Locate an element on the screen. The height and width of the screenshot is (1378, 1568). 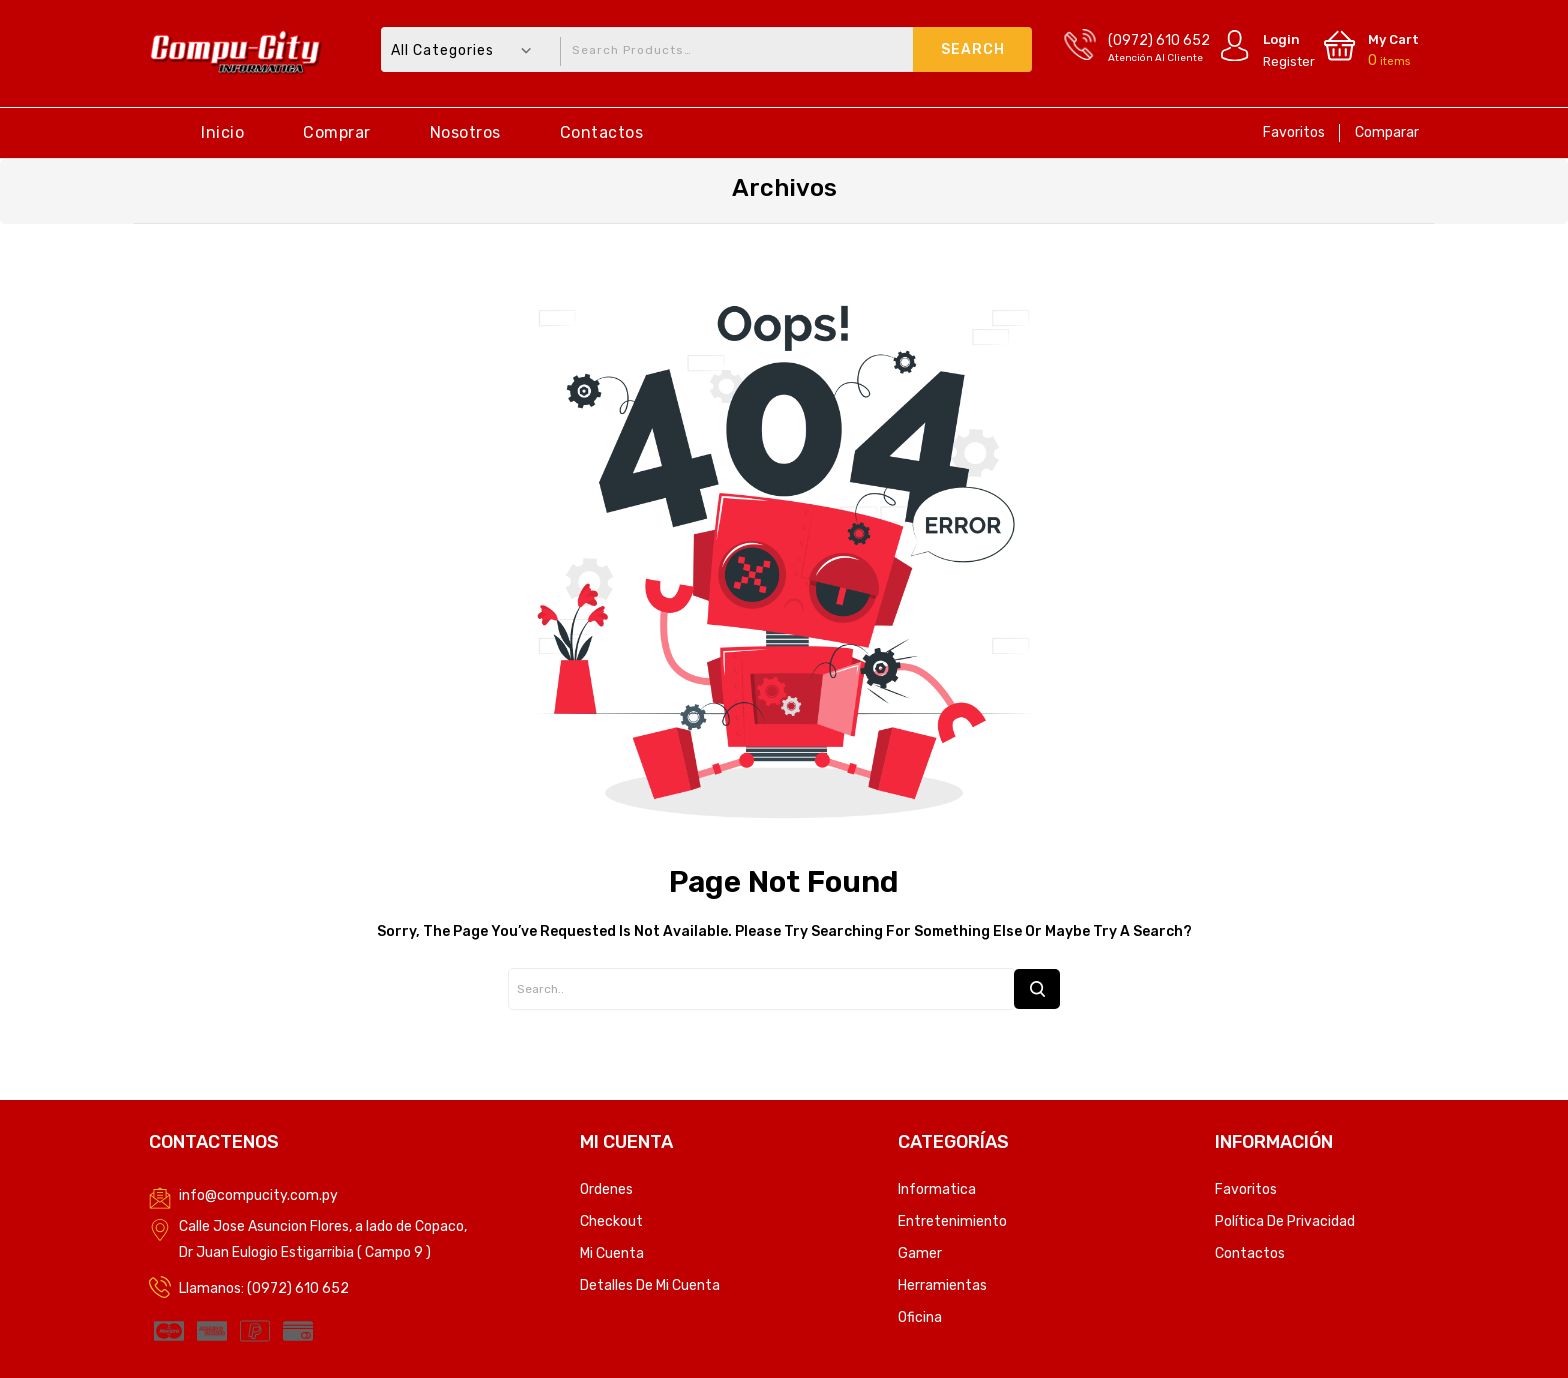
Comparar is located at coordinates (1387, 132).